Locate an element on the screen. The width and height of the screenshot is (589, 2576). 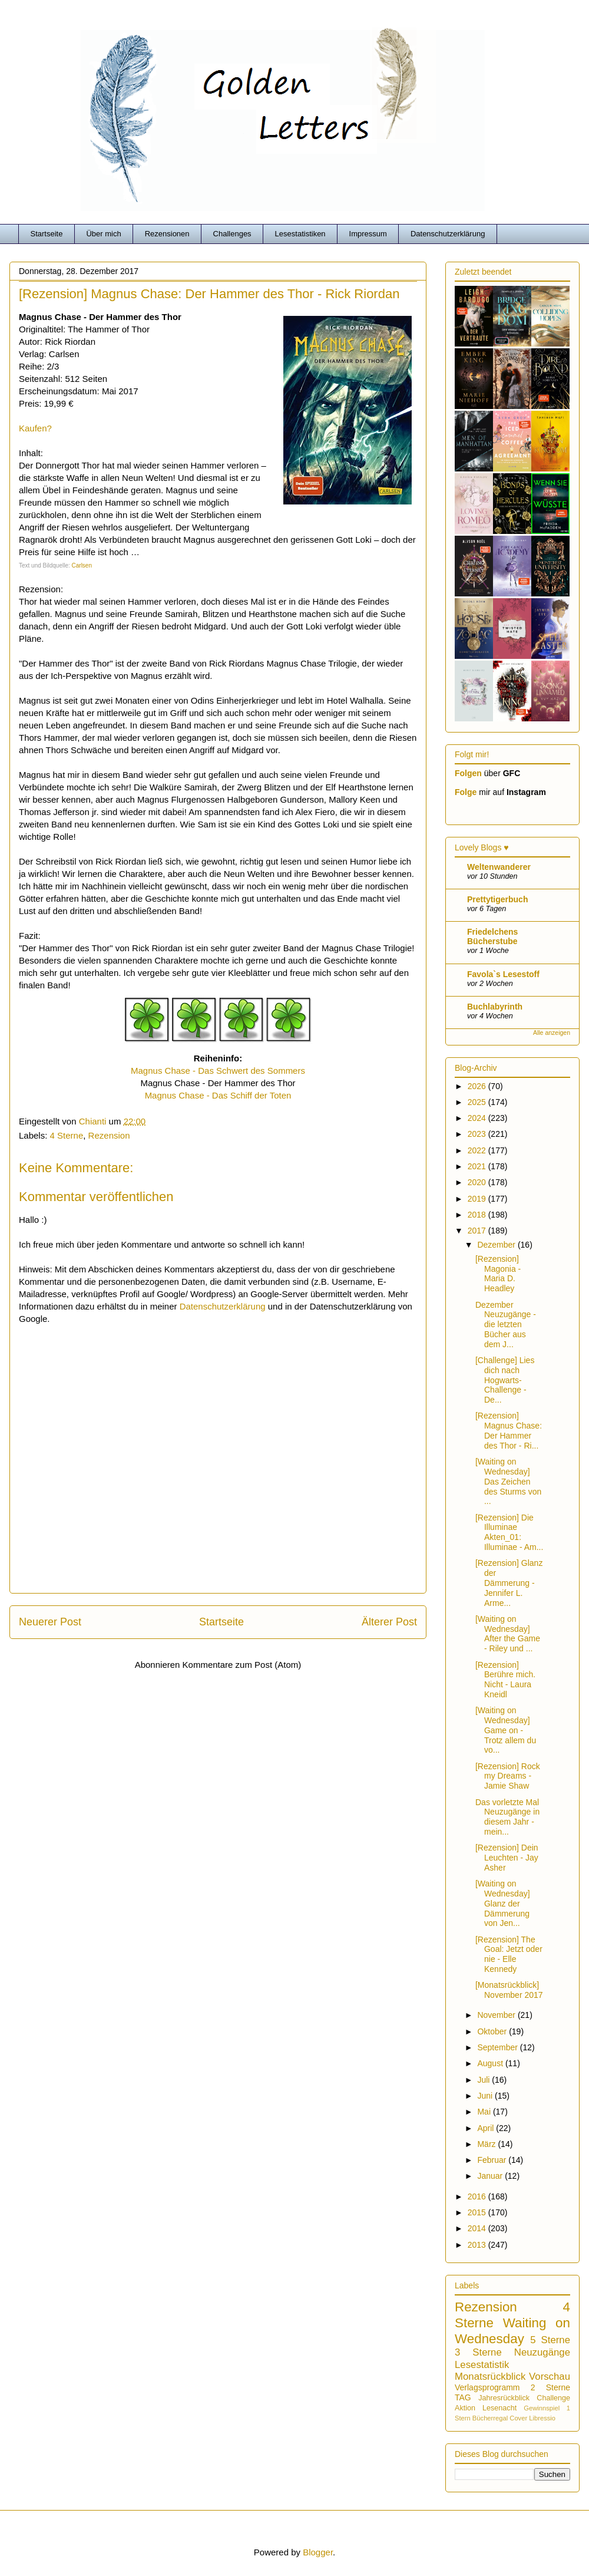
[Rezension] Die Illuminae Akten_01: Illuminae - Am... is located at coordinates (509, 1532).